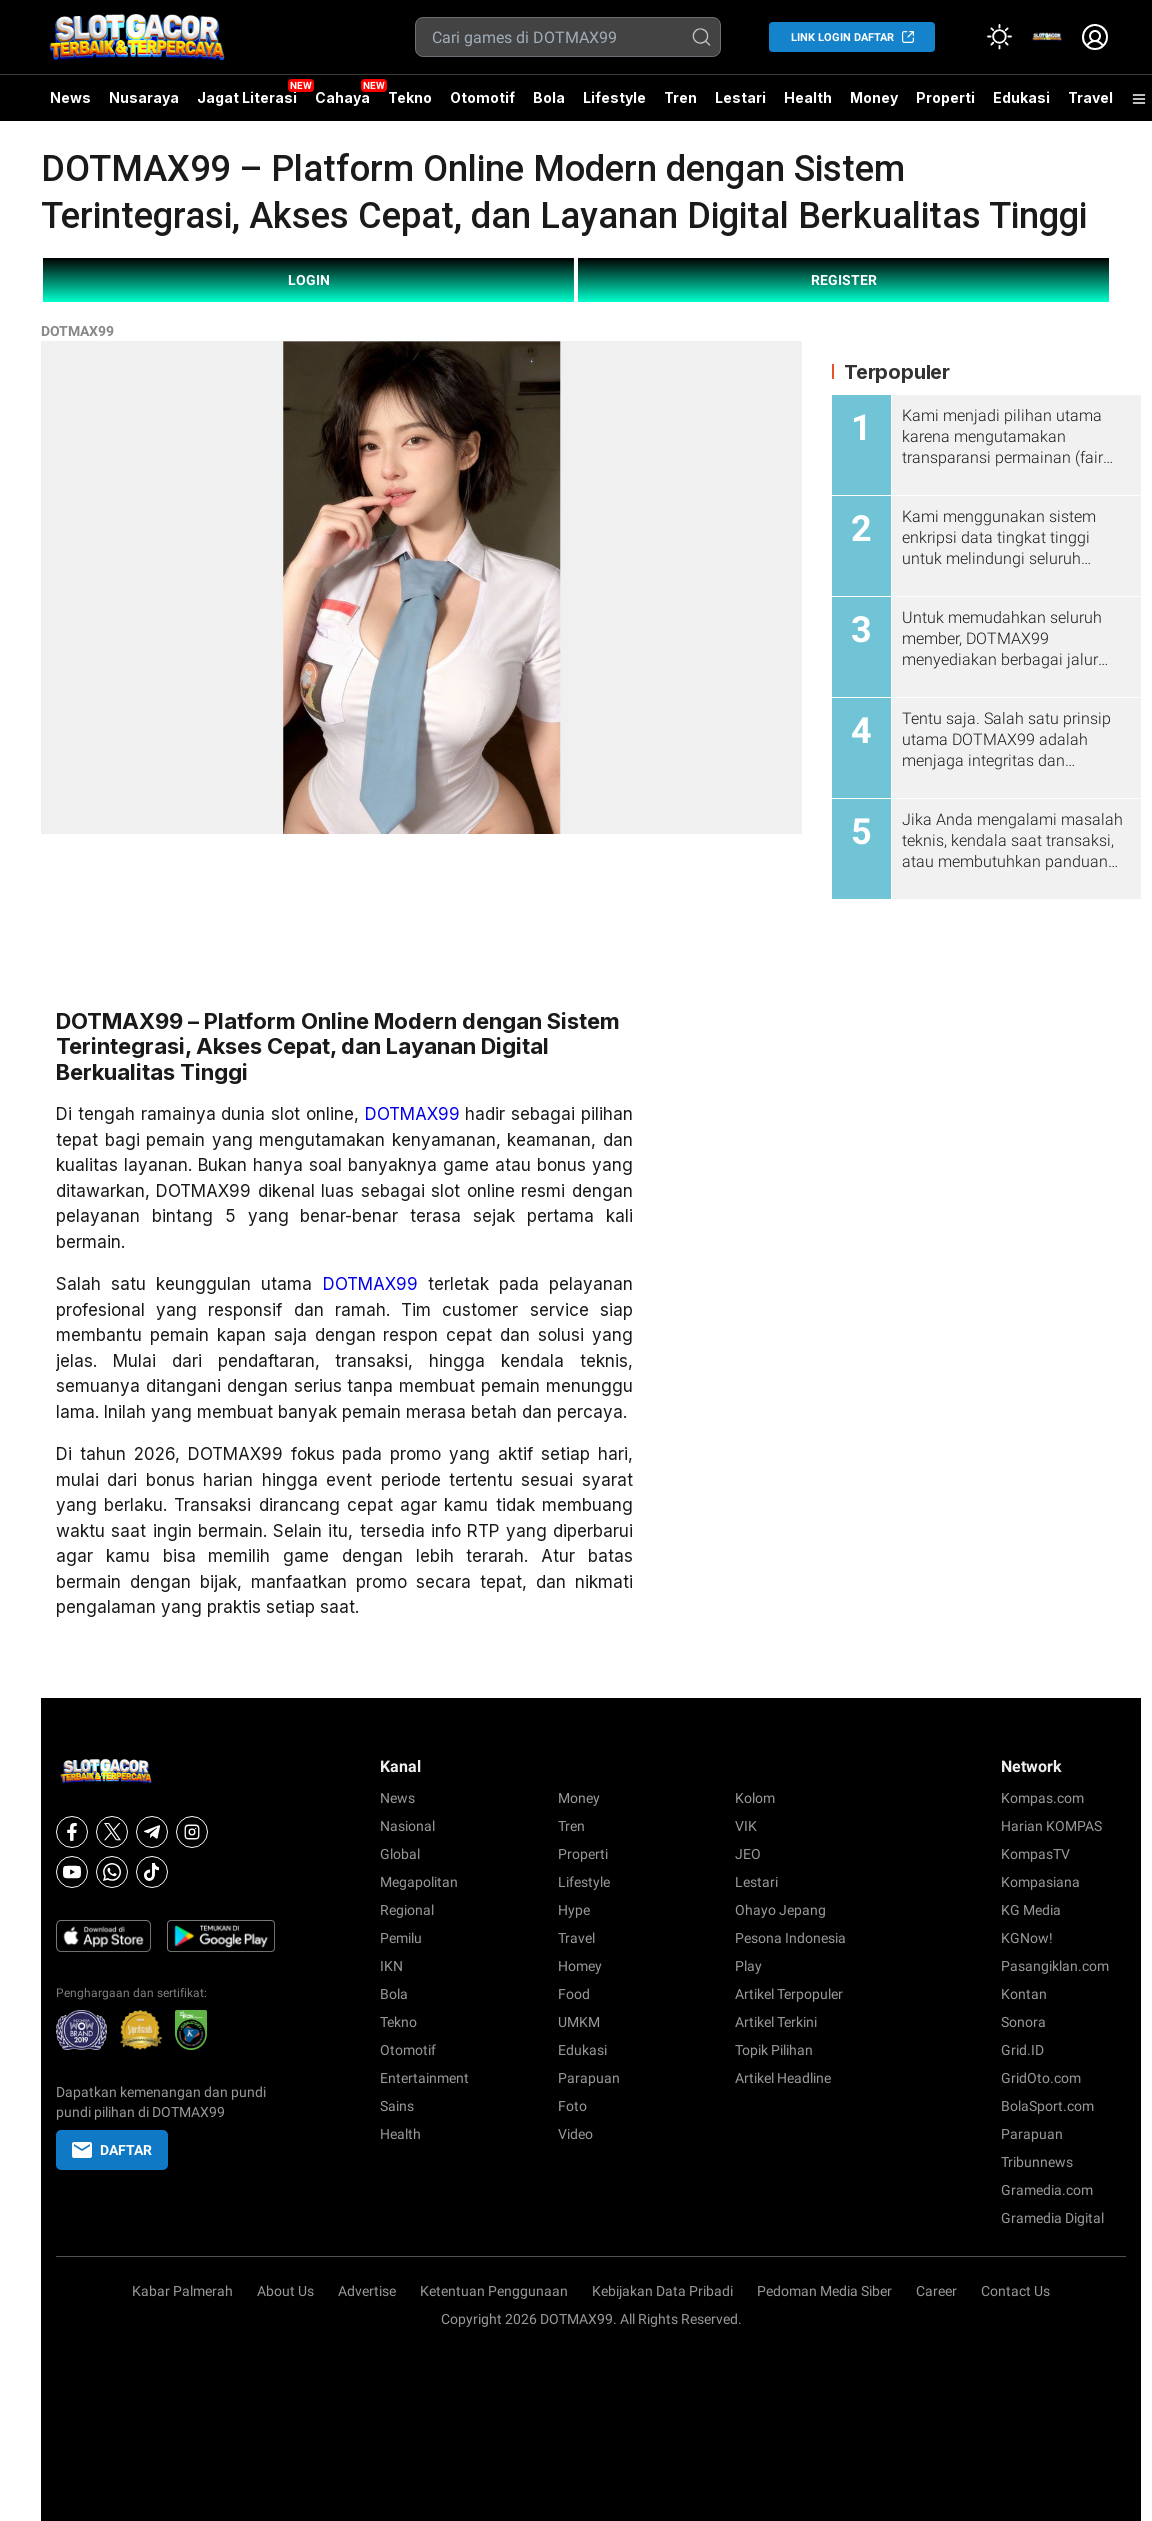 This screenshot has width=1152, height=2521. Describe the element at coordinates (1051, 1826) in the screenshot. I see `Harian KOMPAS` at that location.